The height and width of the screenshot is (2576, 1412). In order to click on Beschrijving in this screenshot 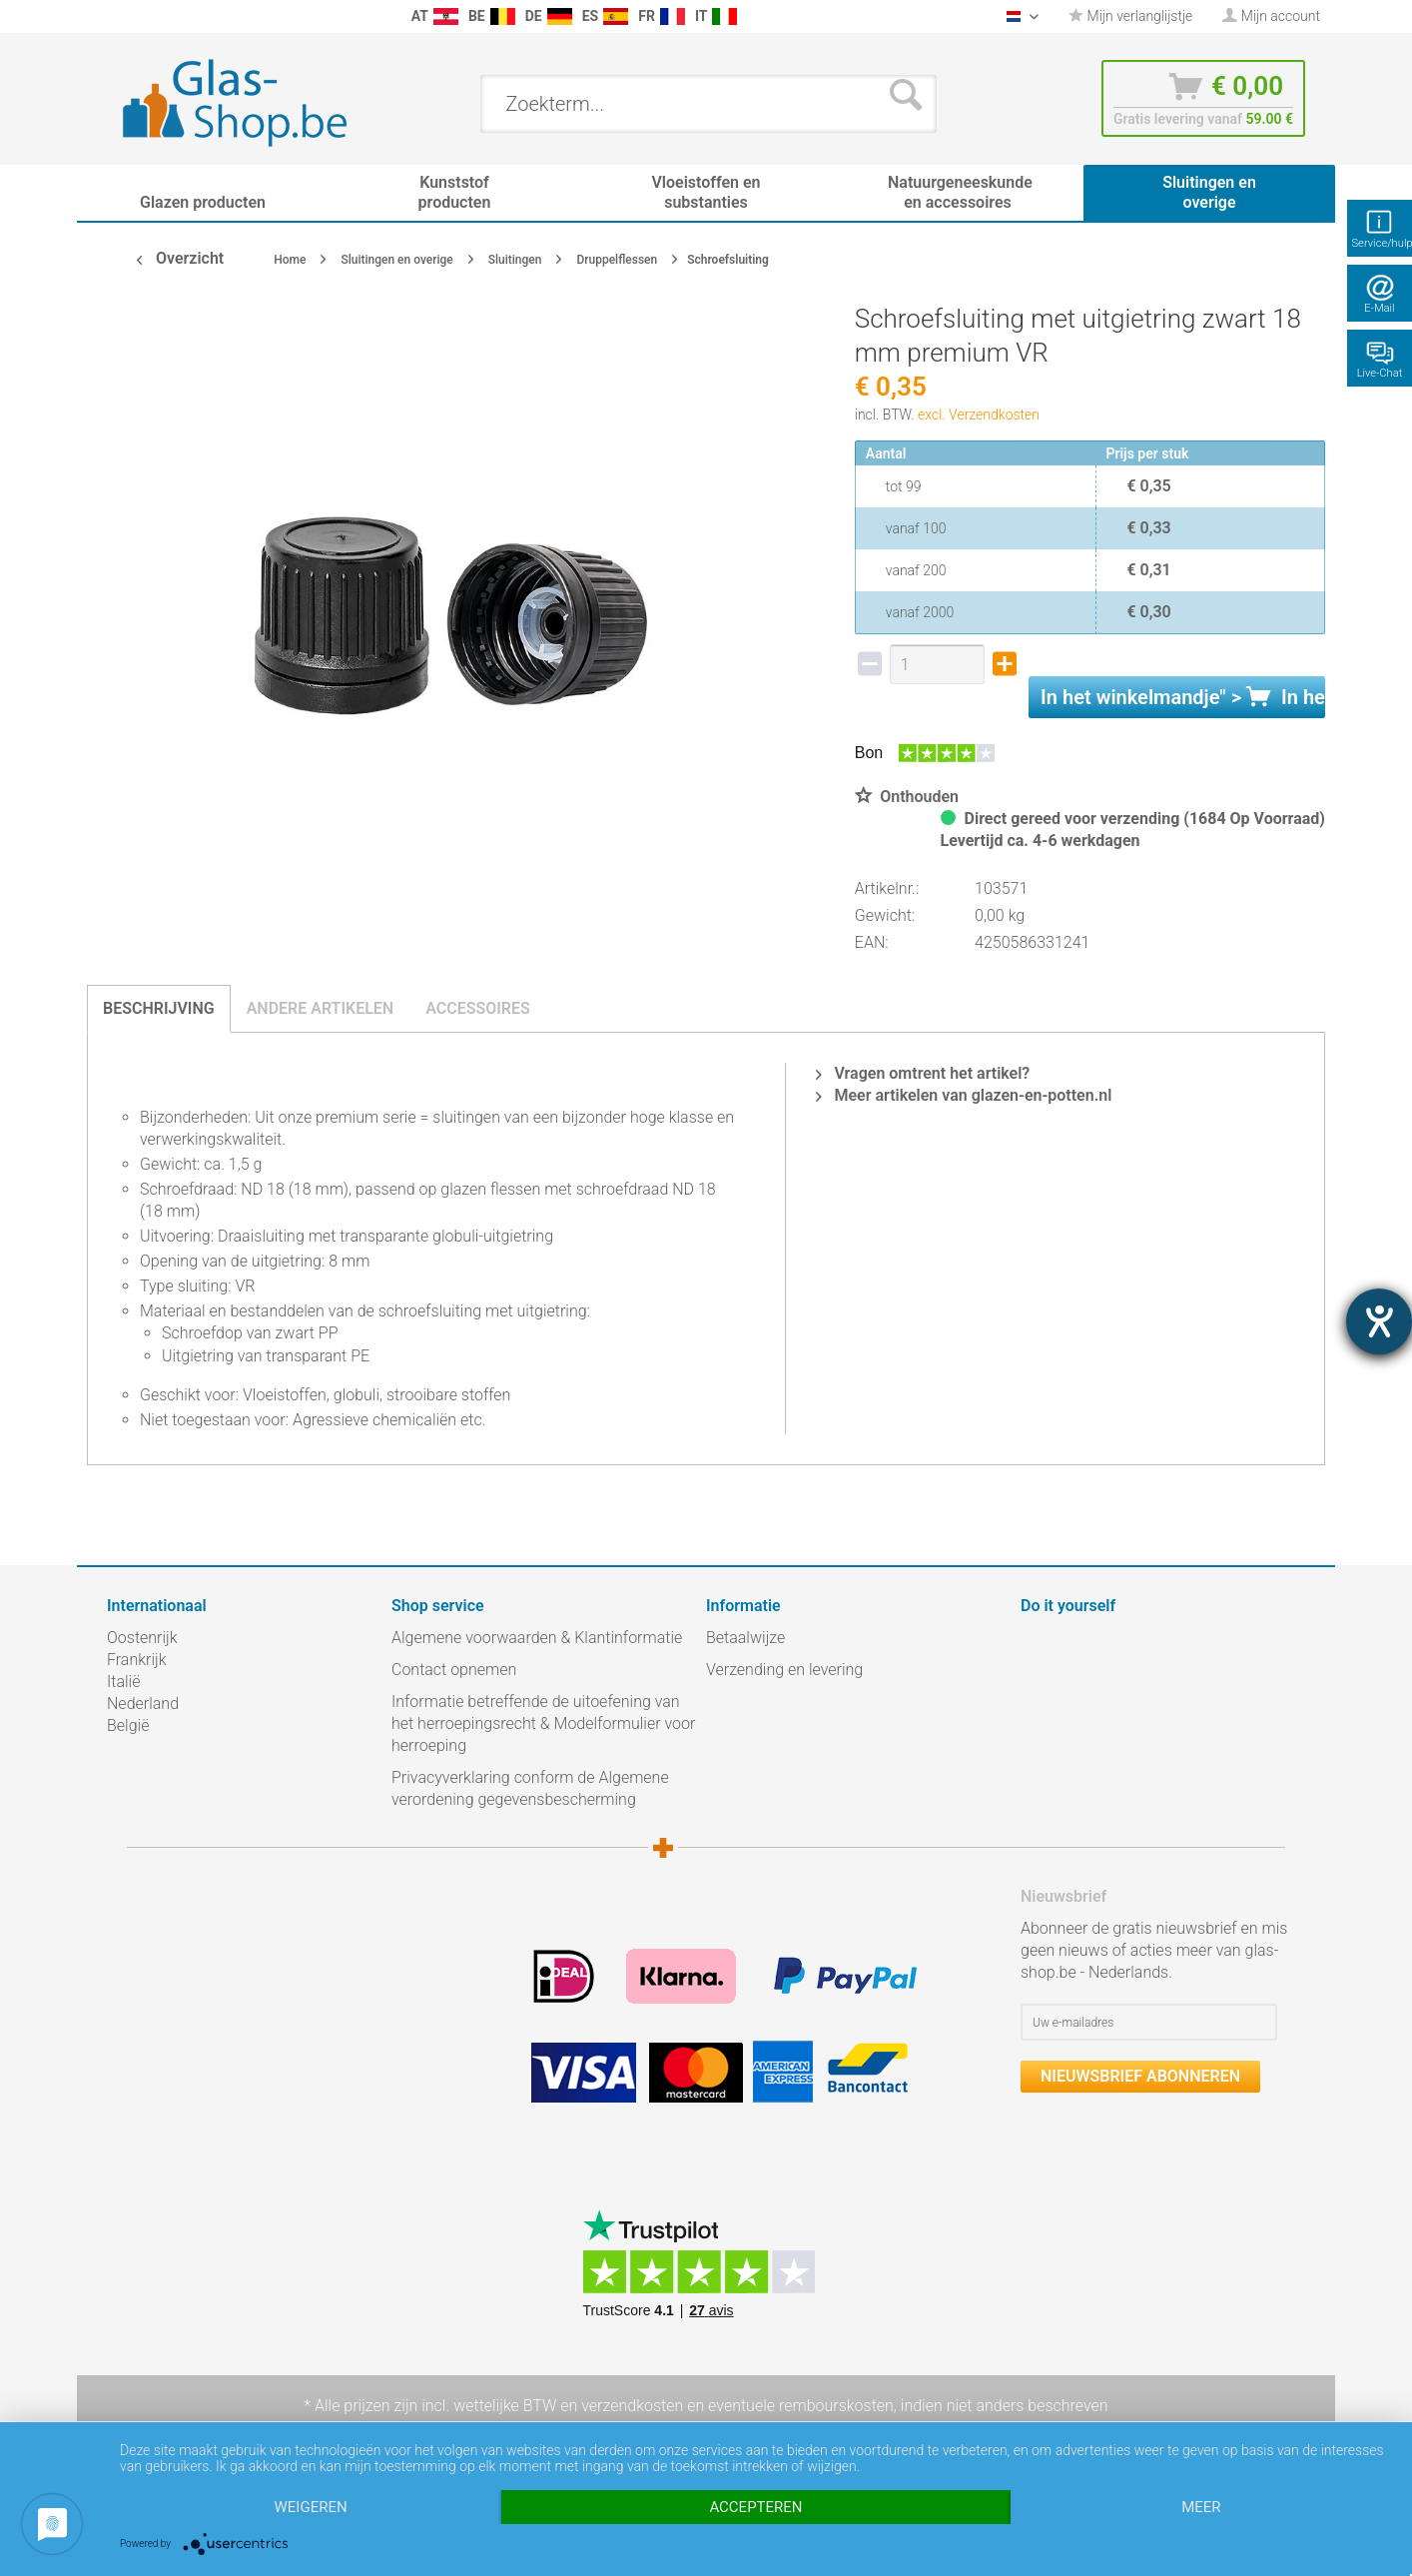, I will do `click(159, 1008)`.